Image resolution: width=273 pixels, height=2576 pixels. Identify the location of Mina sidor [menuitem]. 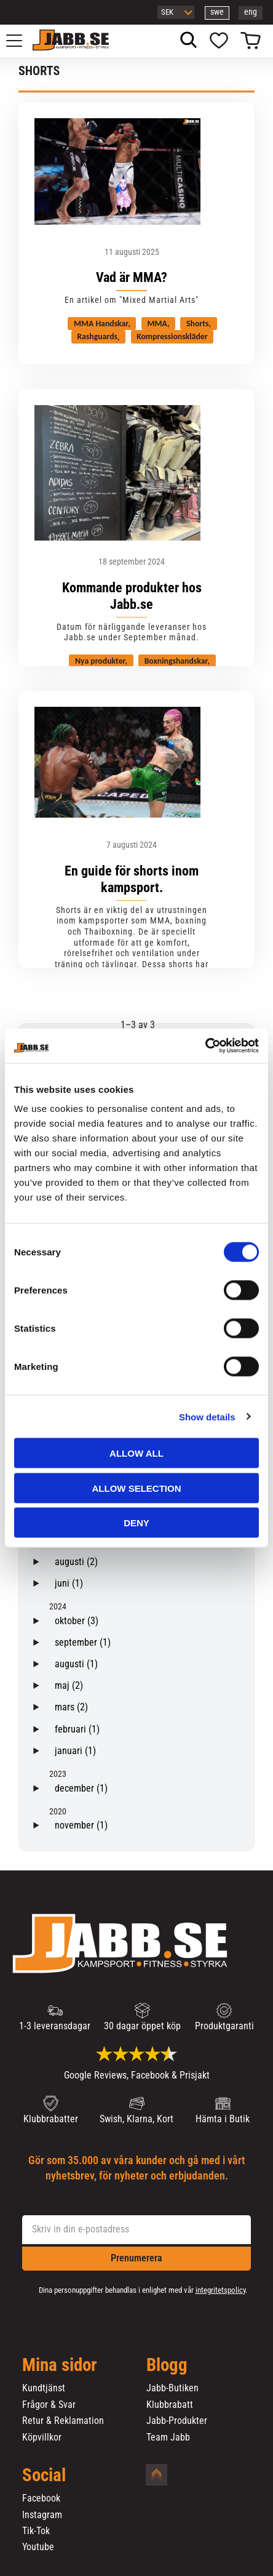
(59, 2365).